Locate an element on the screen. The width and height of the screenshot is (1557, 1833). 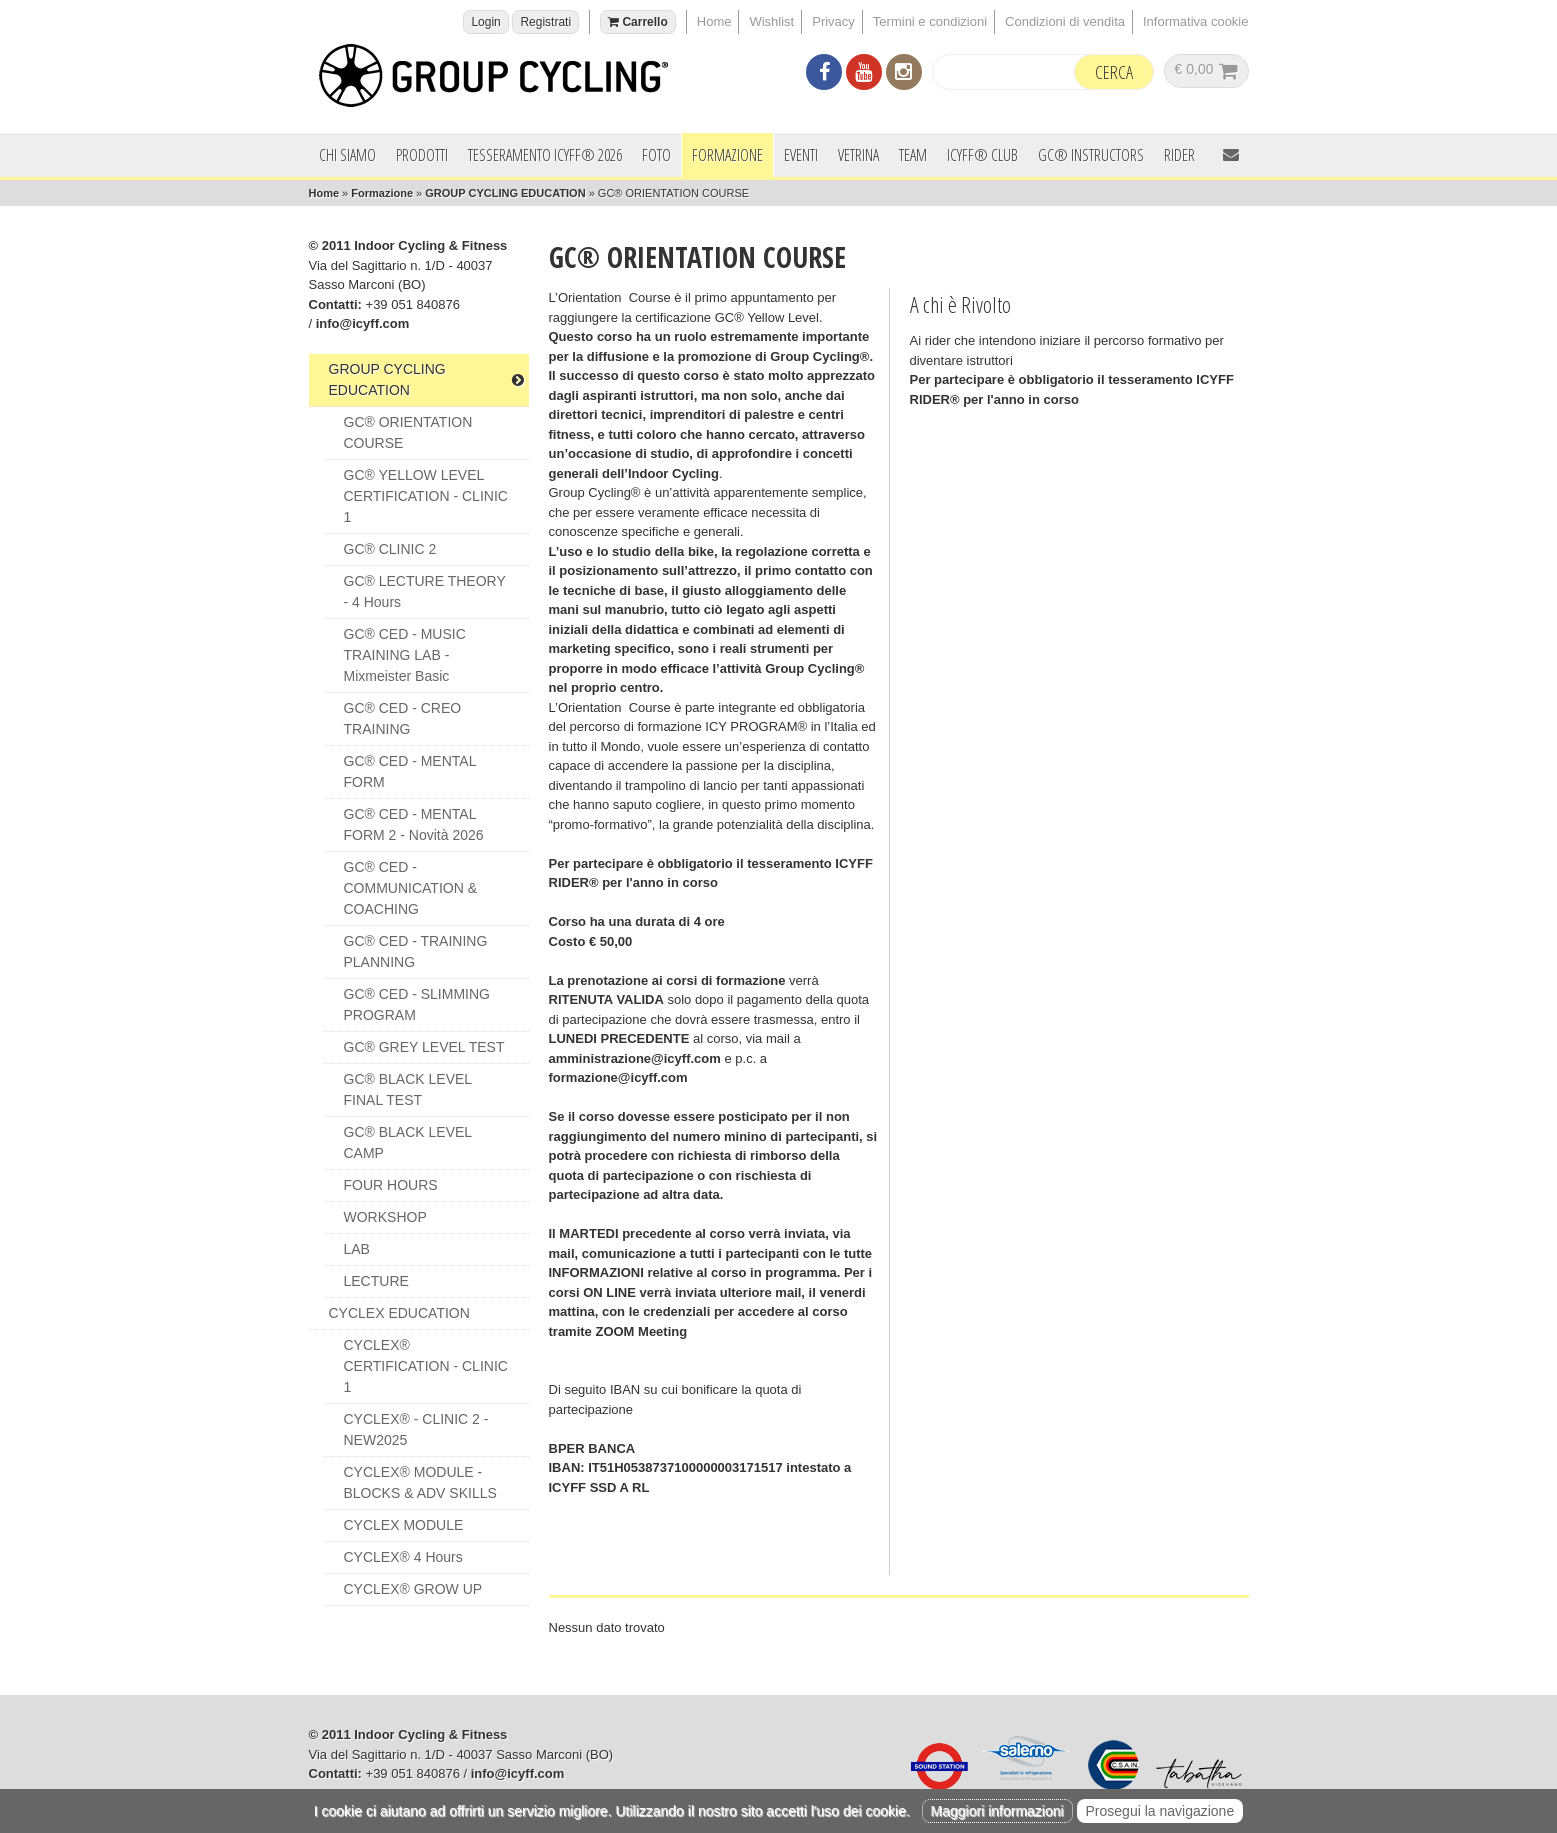
GC® CED - MENTAL FORM is located at coordinates (410, 771).